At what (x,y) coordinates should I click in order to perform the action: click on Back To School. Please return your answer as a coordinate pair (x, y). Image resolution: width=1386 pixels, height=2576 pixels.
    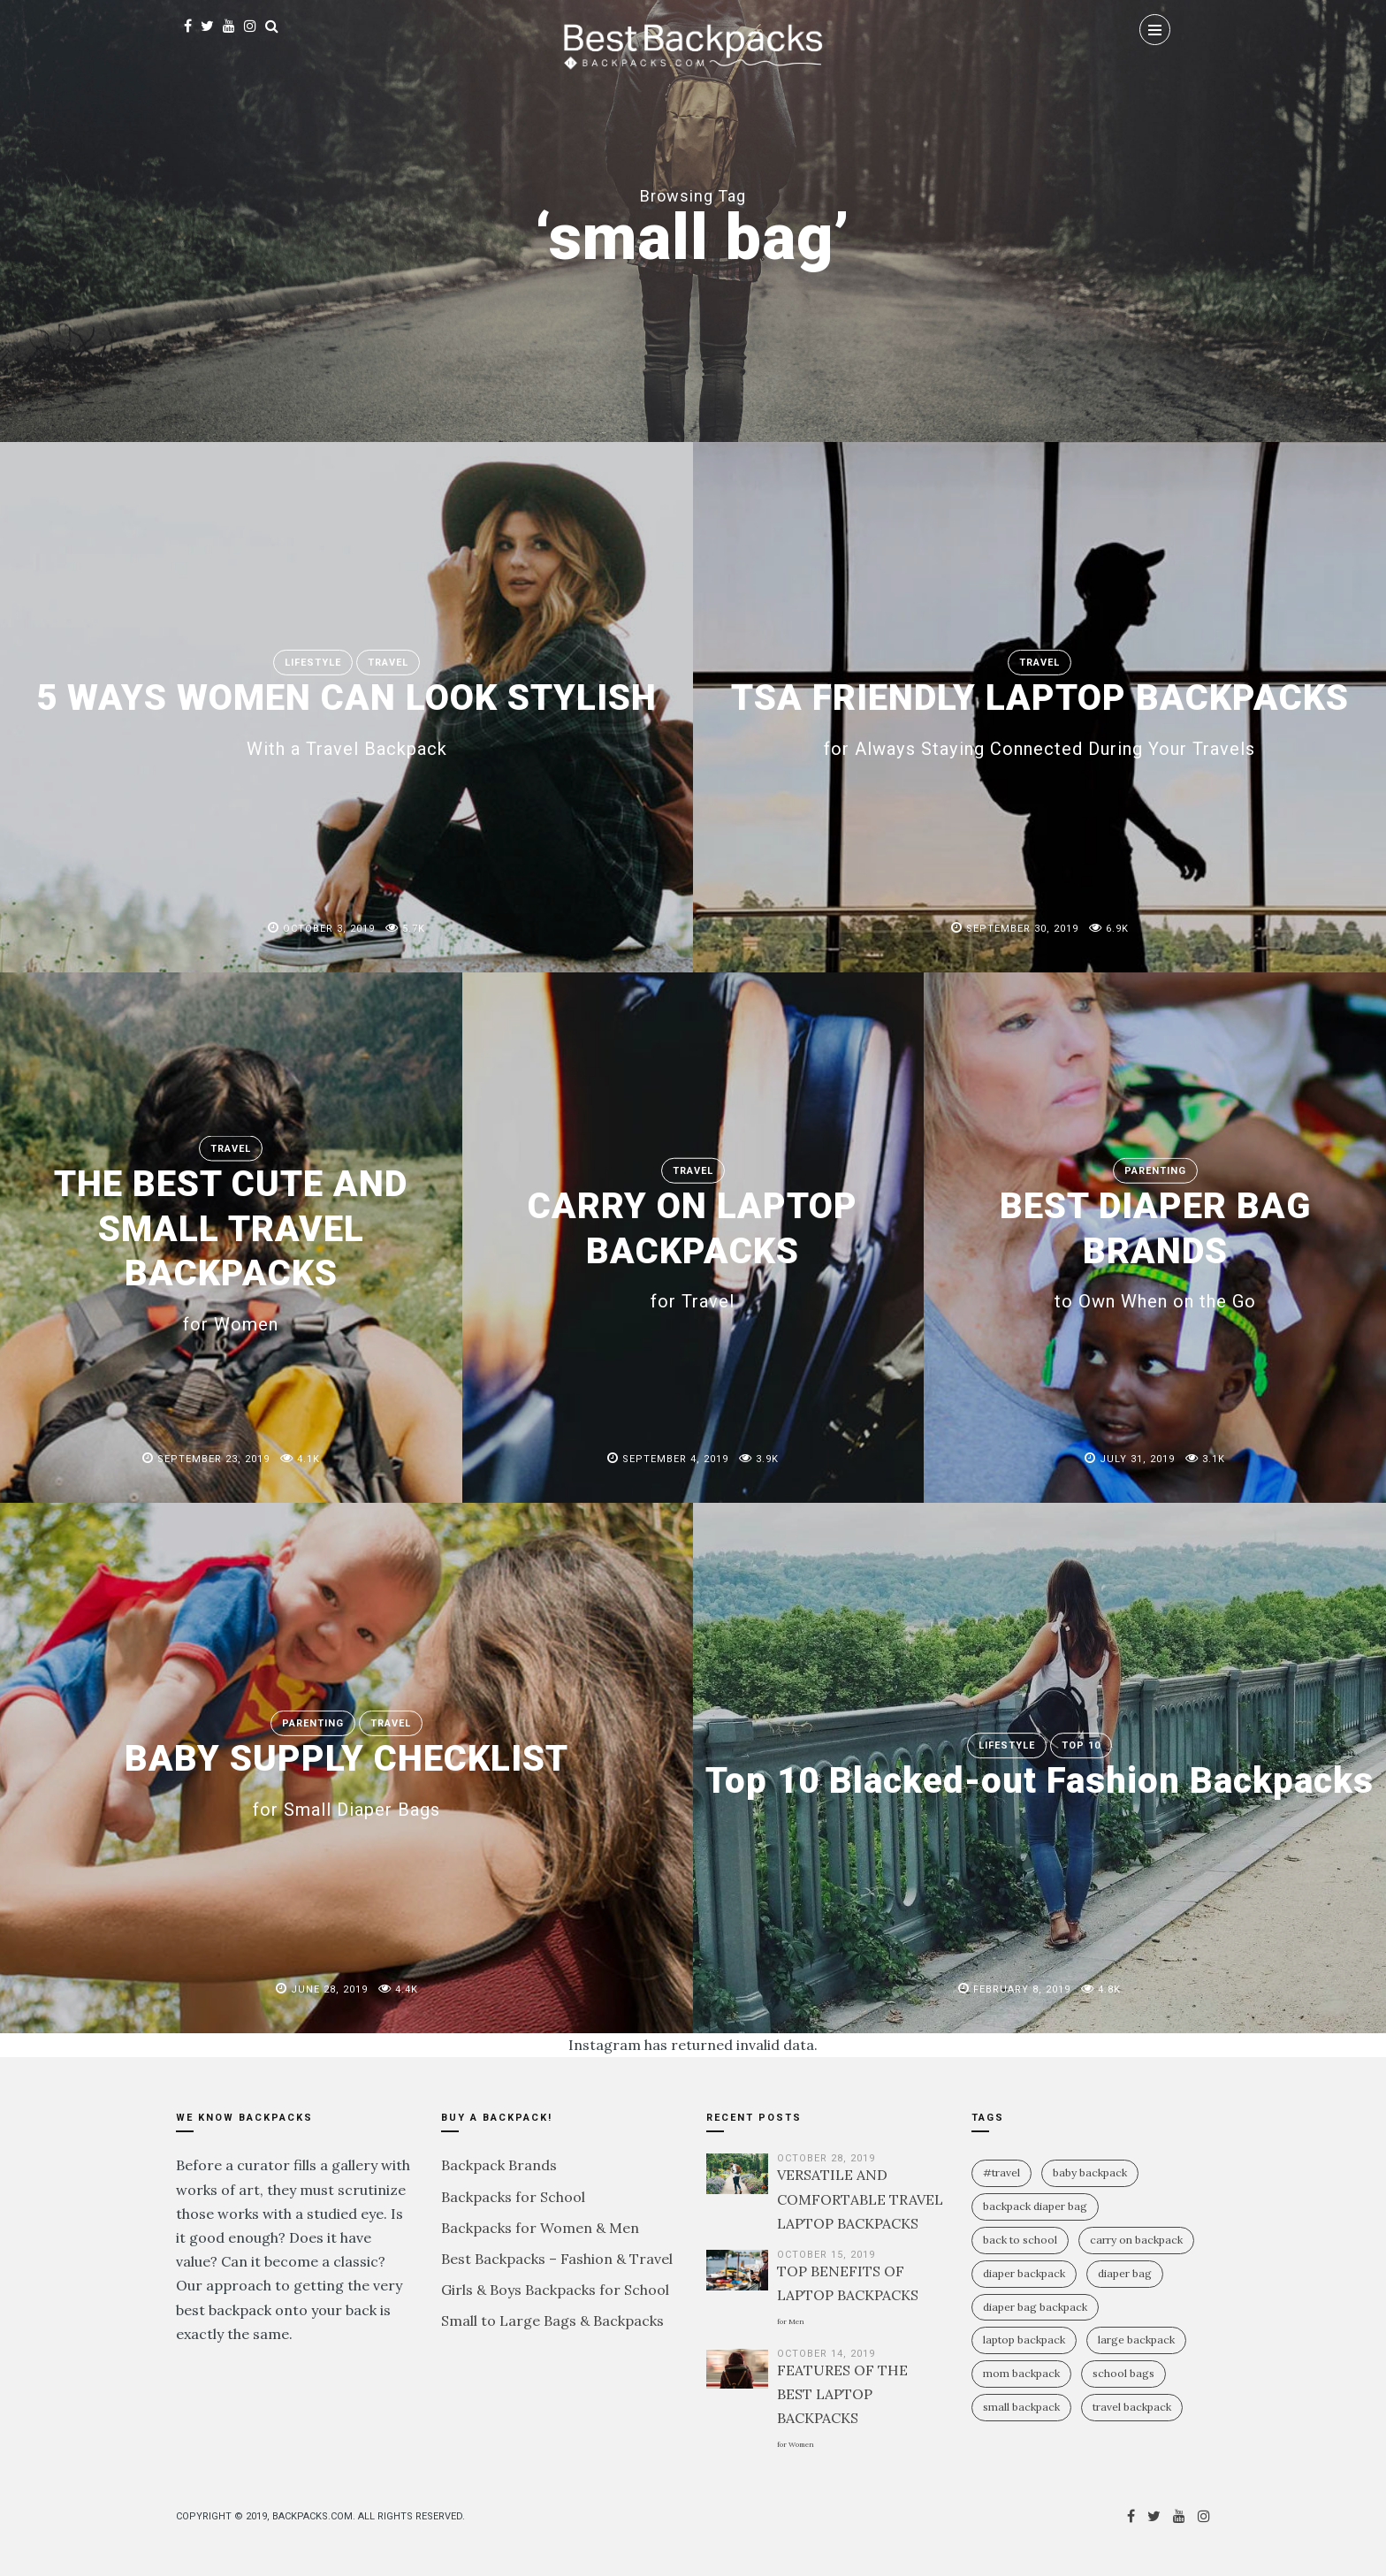
    Looking at the image, I should click on (1020, 2239).